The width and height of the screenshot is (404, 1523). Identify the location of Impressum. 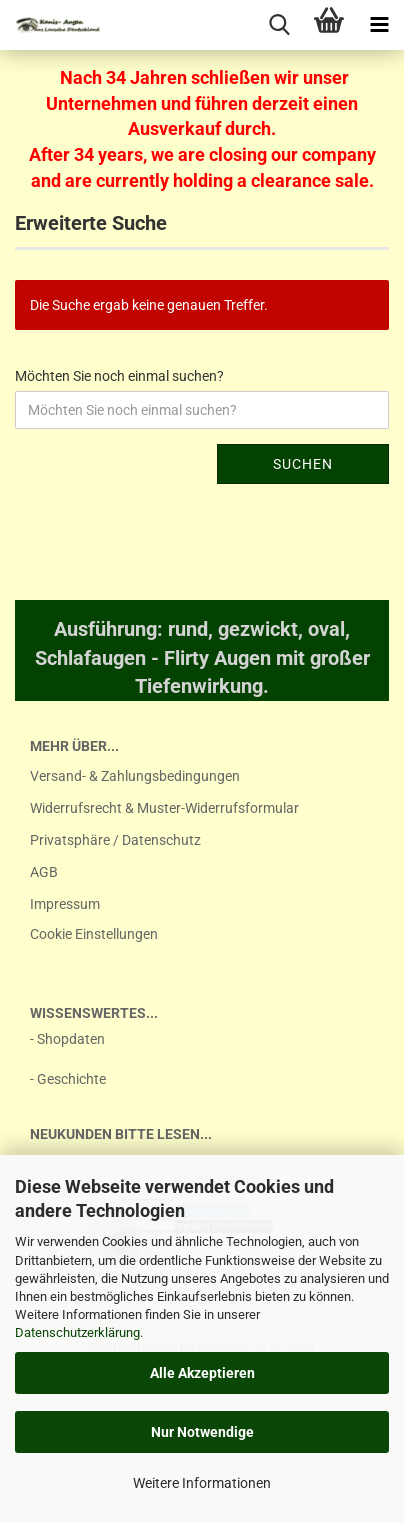
(65, 904).